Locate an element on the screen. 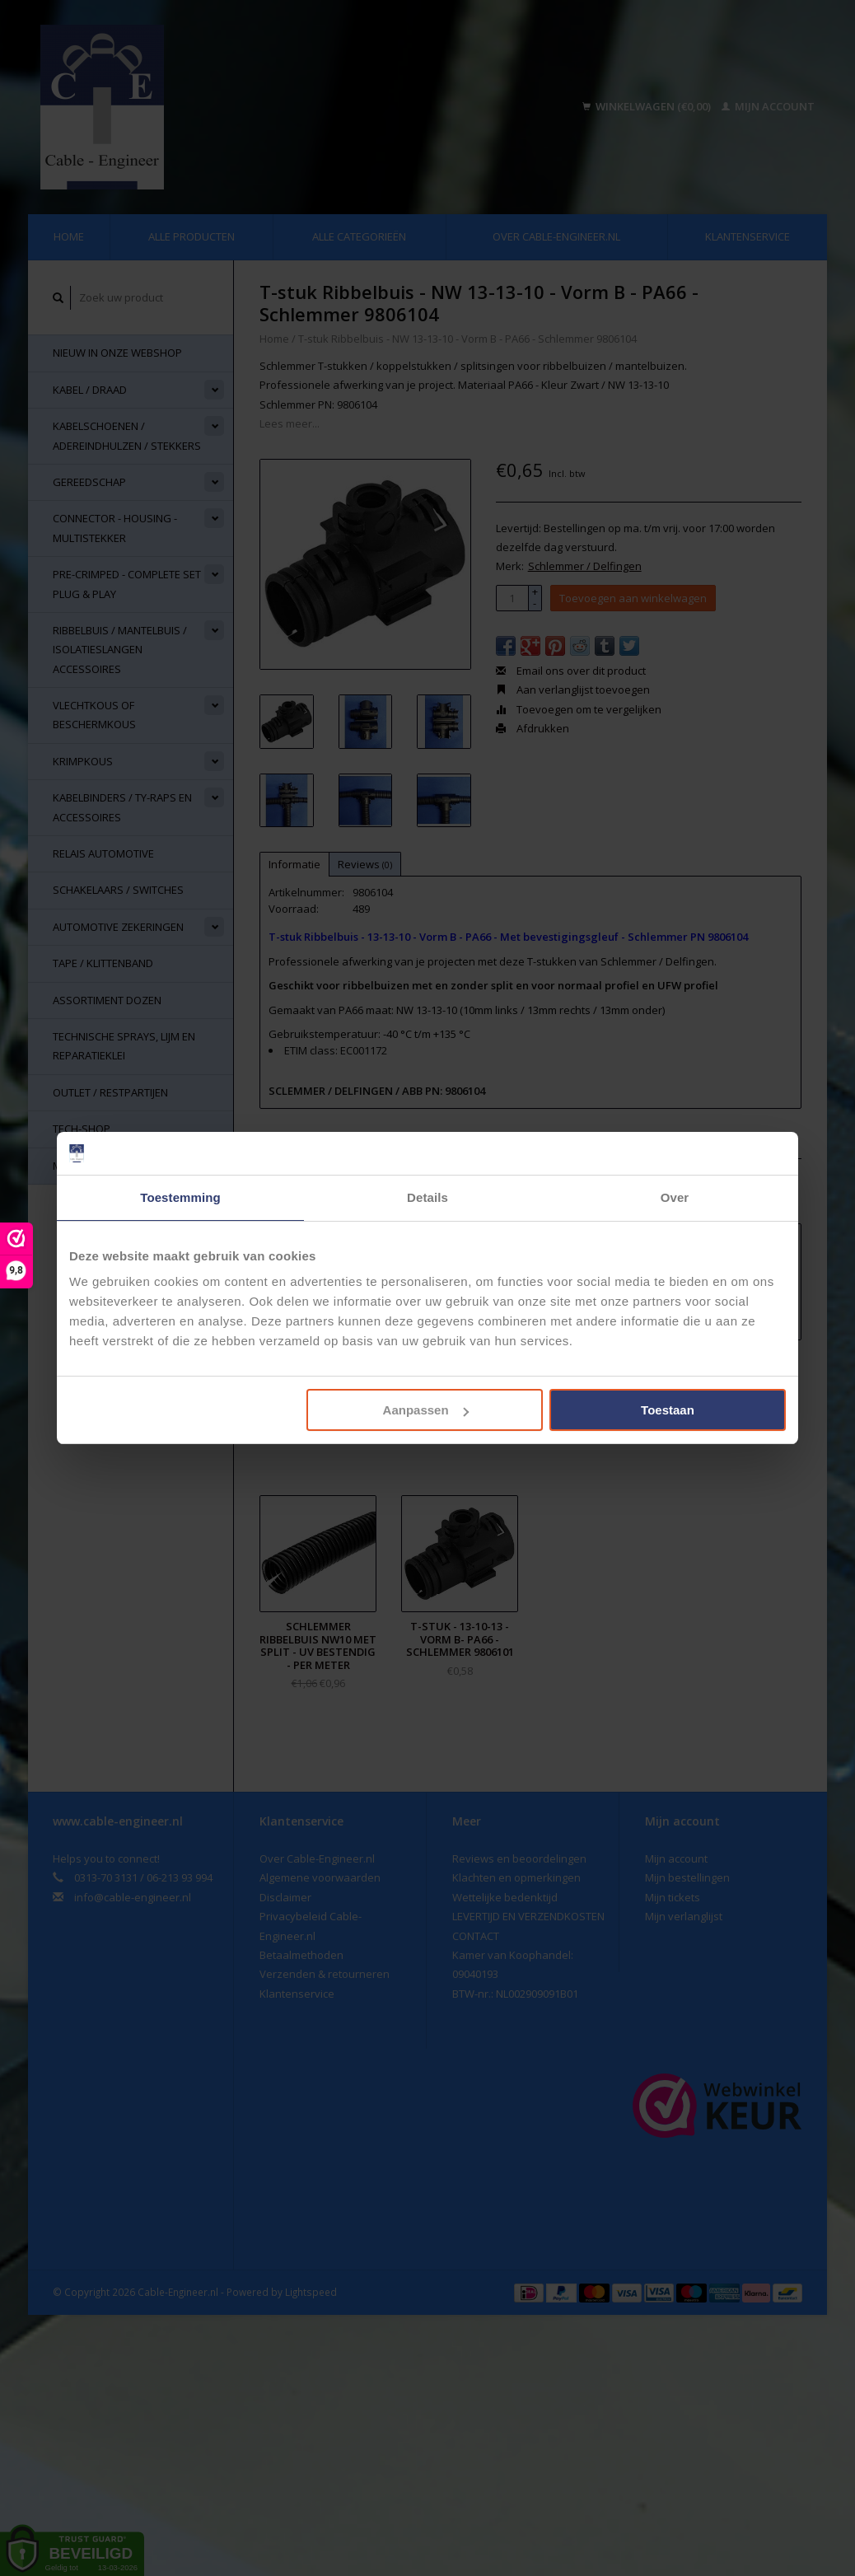  Toestaan is located at coordinates (667, 1410).